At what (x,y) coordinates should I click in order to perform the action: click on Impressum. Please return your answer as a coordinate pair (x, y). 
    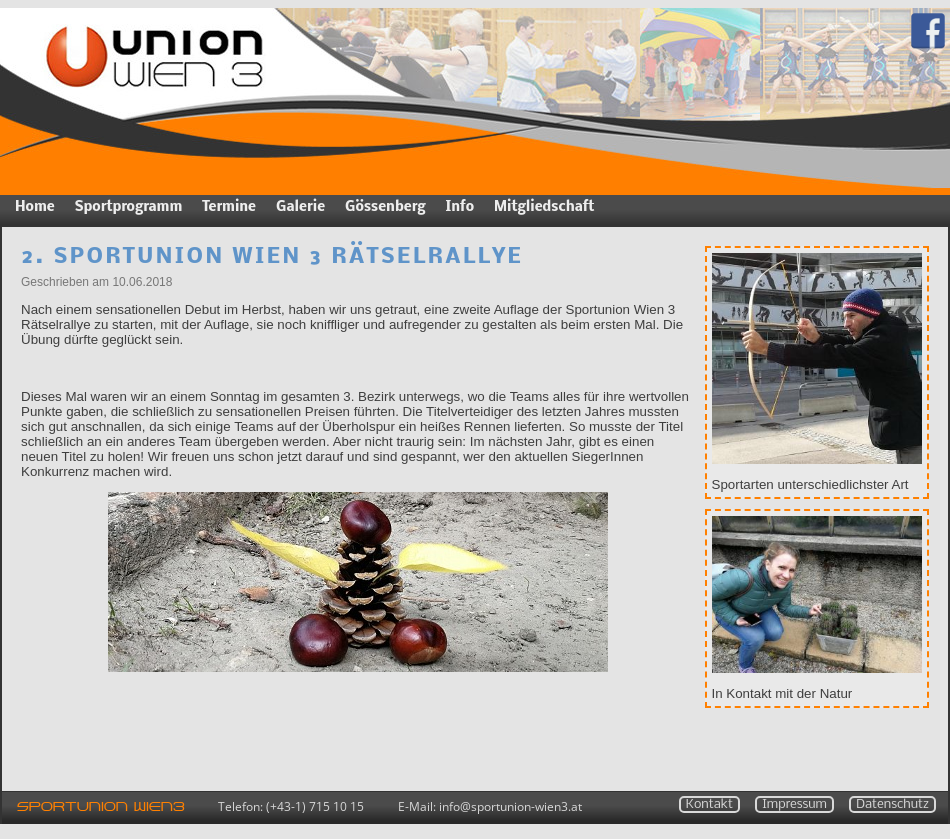
    Looking at the image, I should click on (794, 804).